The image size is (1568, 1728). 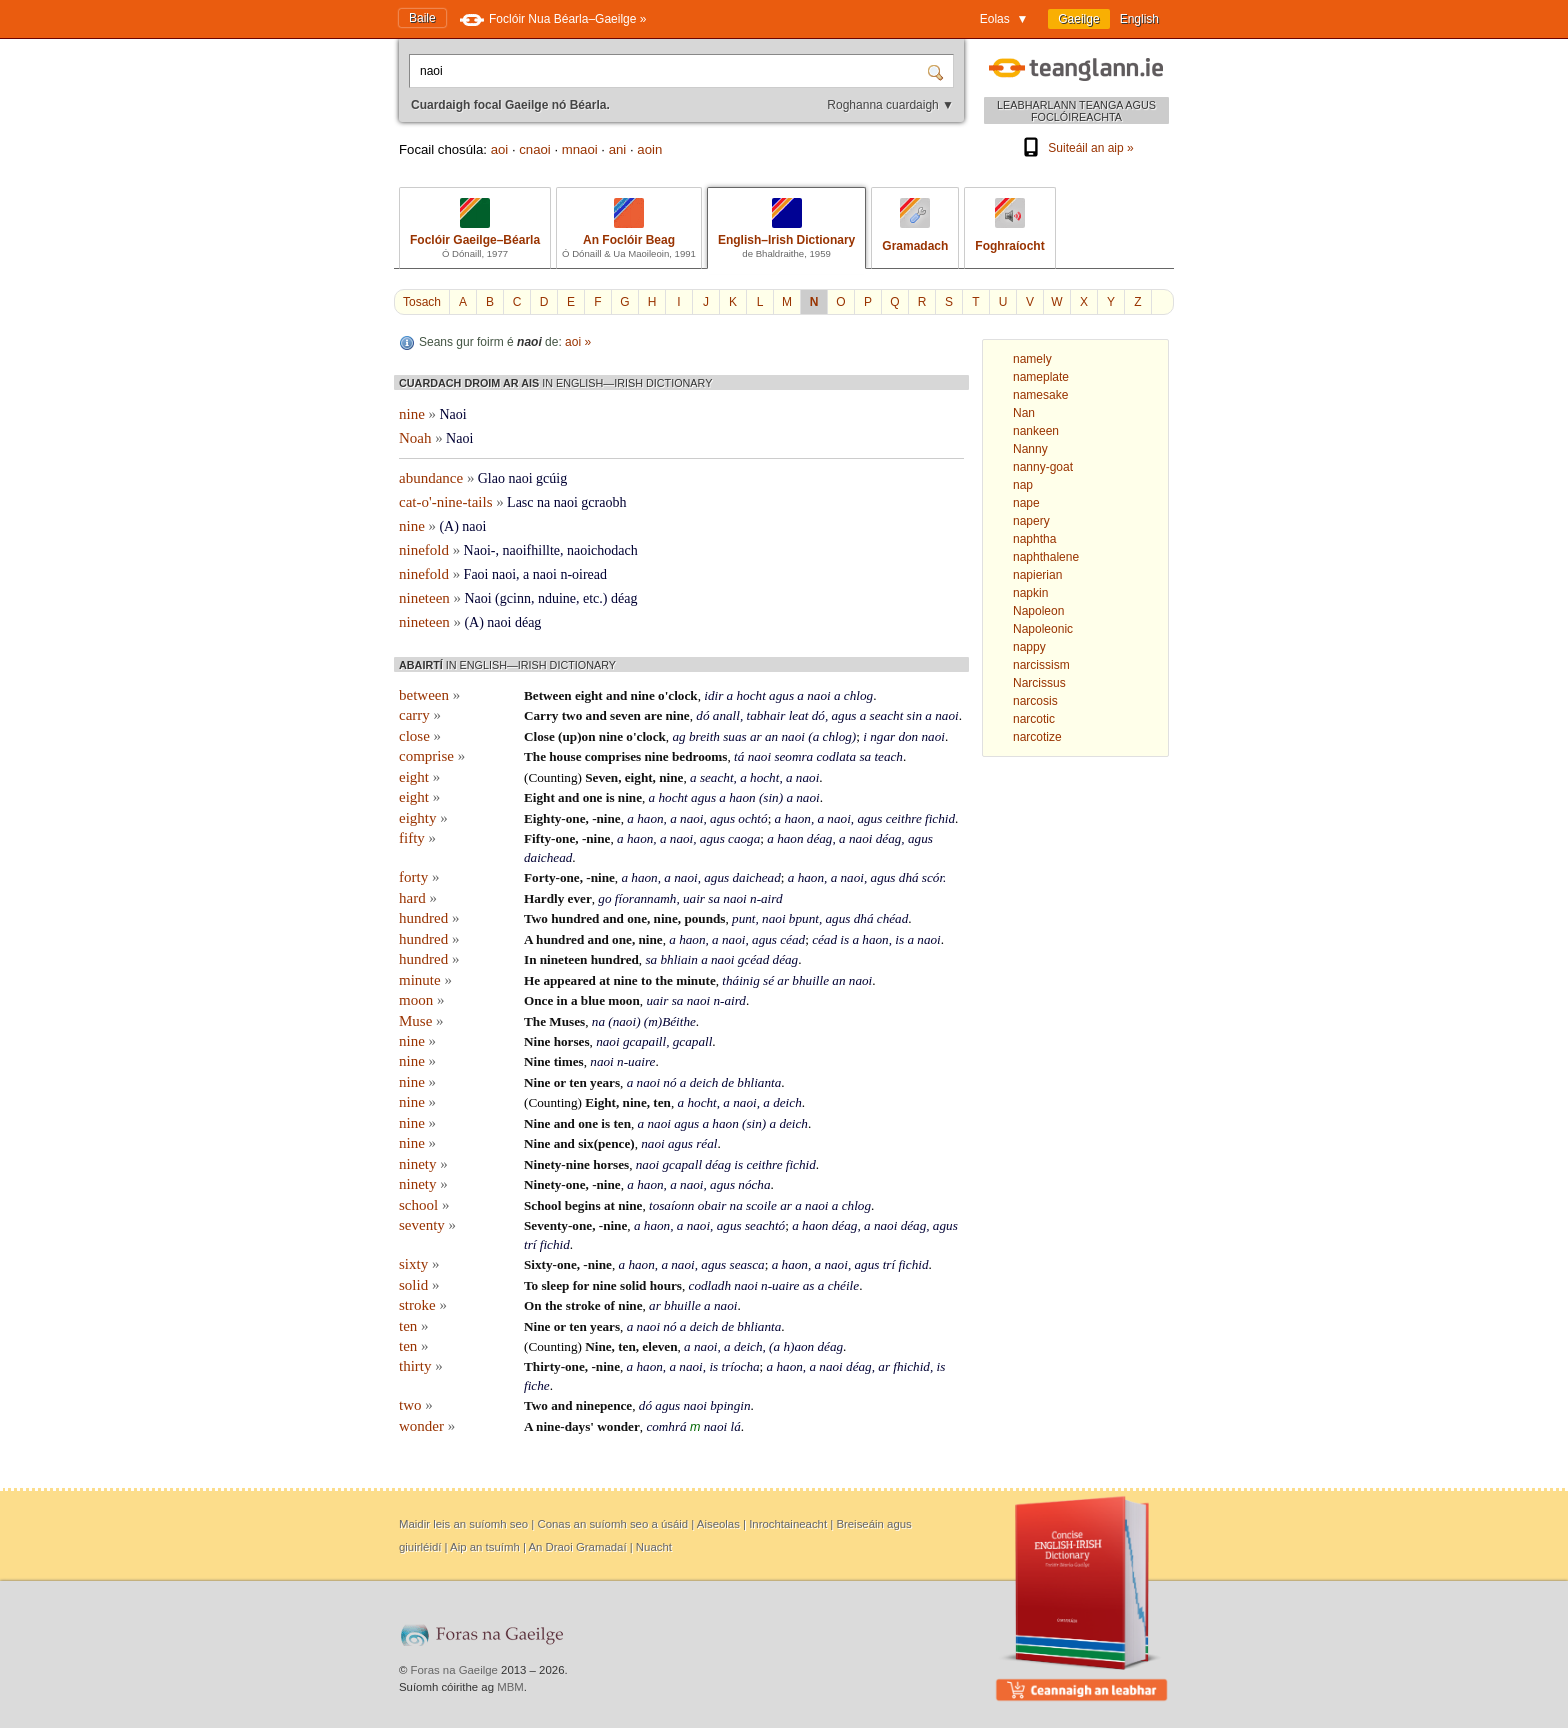 What do you see at coordinates (550, 1264) in the screenshot?
I see `Sixty-one` at bounding box center [550, 1264].